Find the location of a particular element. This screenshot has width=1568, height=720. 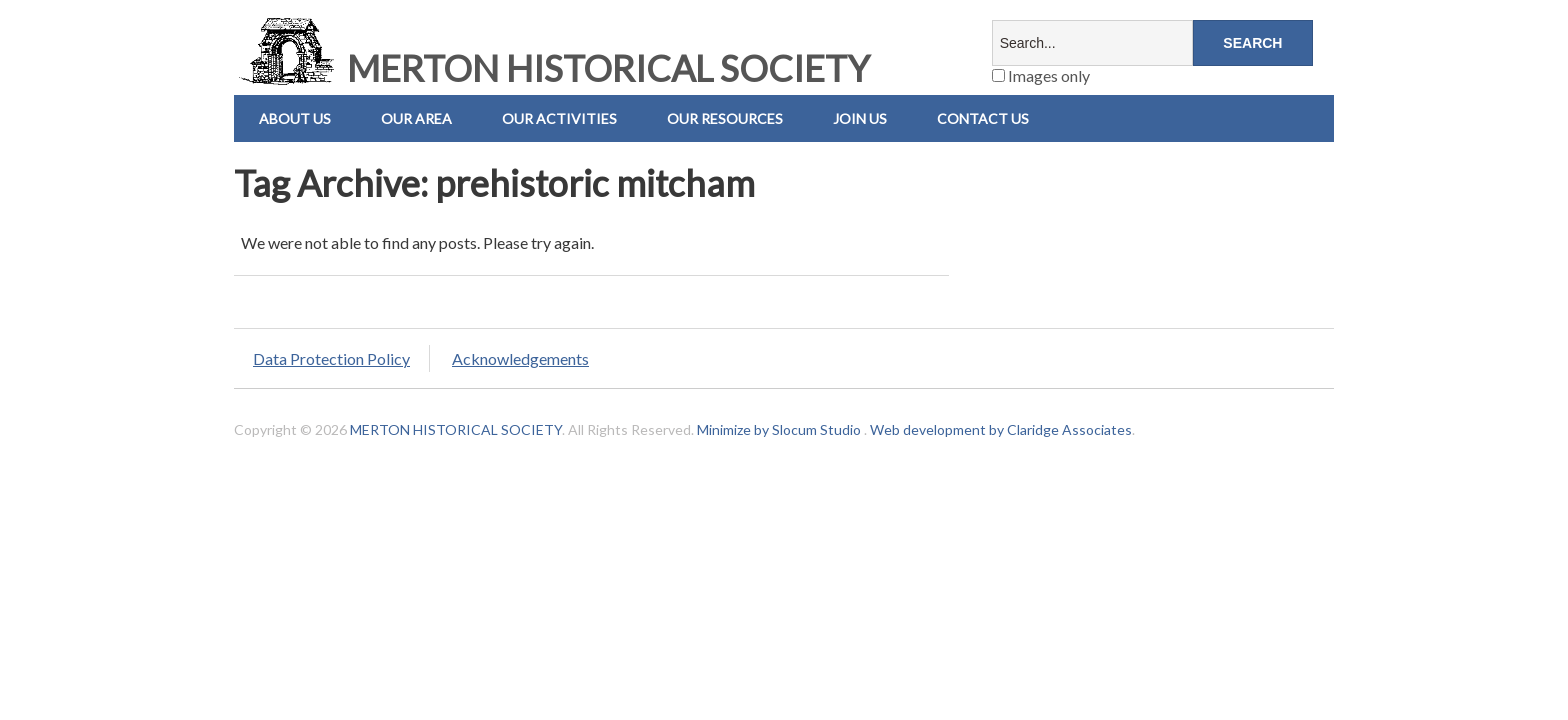

MERTON HISTORICAL SOCIETY is located at coordinates (552, 68).